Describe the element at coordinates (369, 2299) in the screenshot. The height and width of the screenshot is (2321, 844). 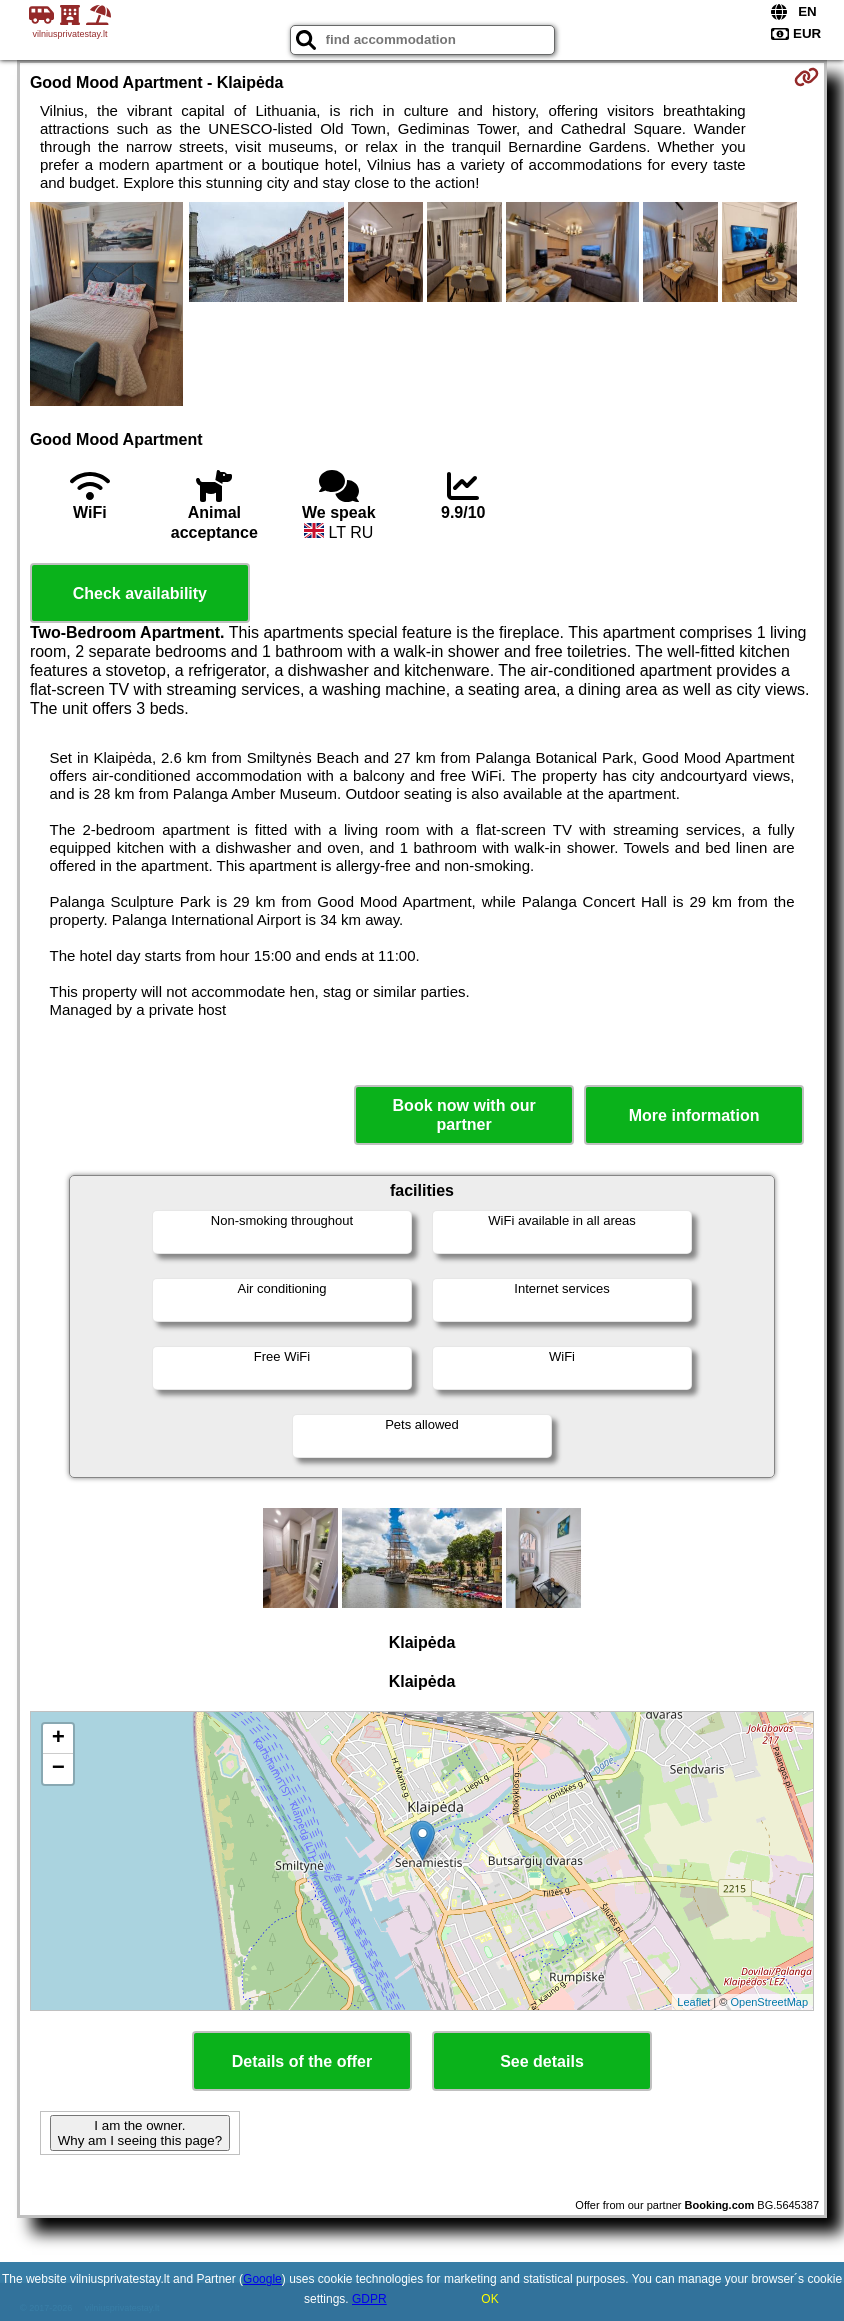
I see `GDPR` at that location.